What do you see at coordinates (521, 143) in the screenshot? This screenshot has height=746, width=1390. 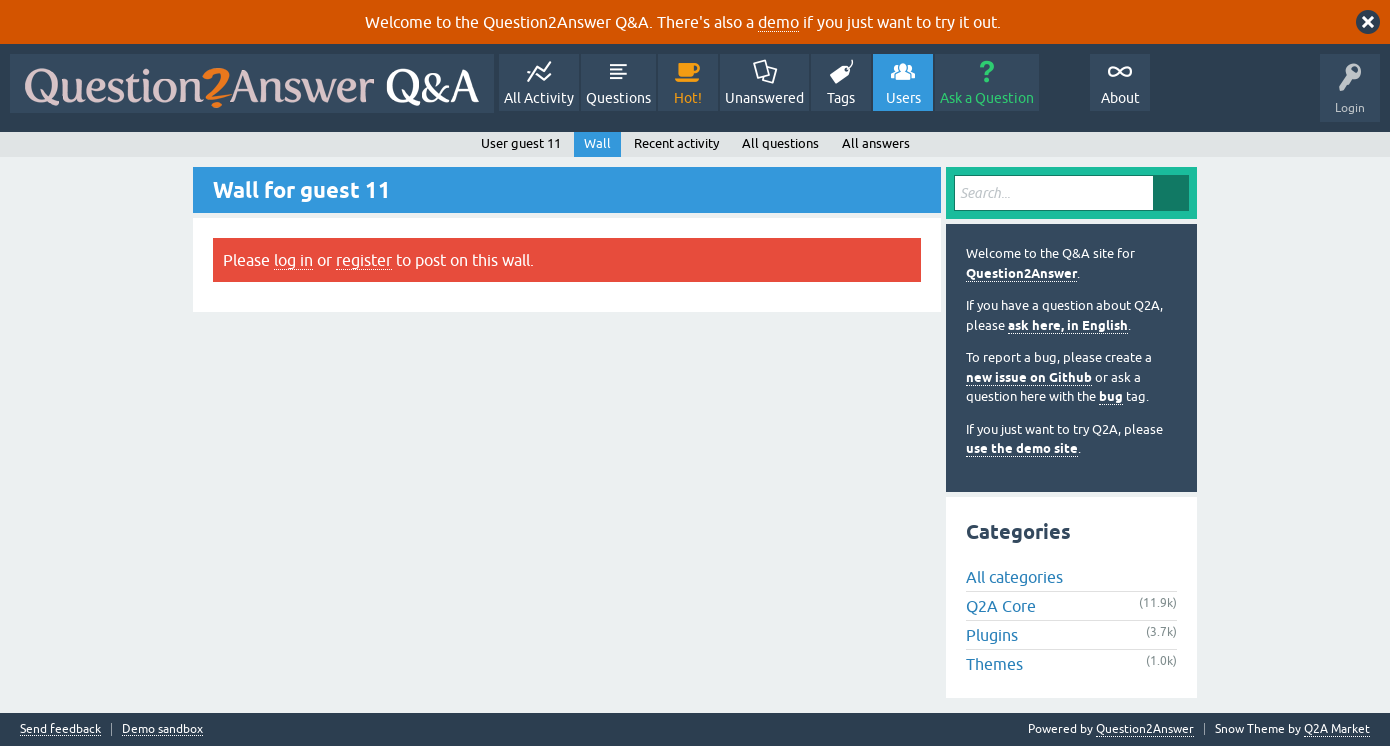 I see `User guest 11` at bounding box center [521, 143].